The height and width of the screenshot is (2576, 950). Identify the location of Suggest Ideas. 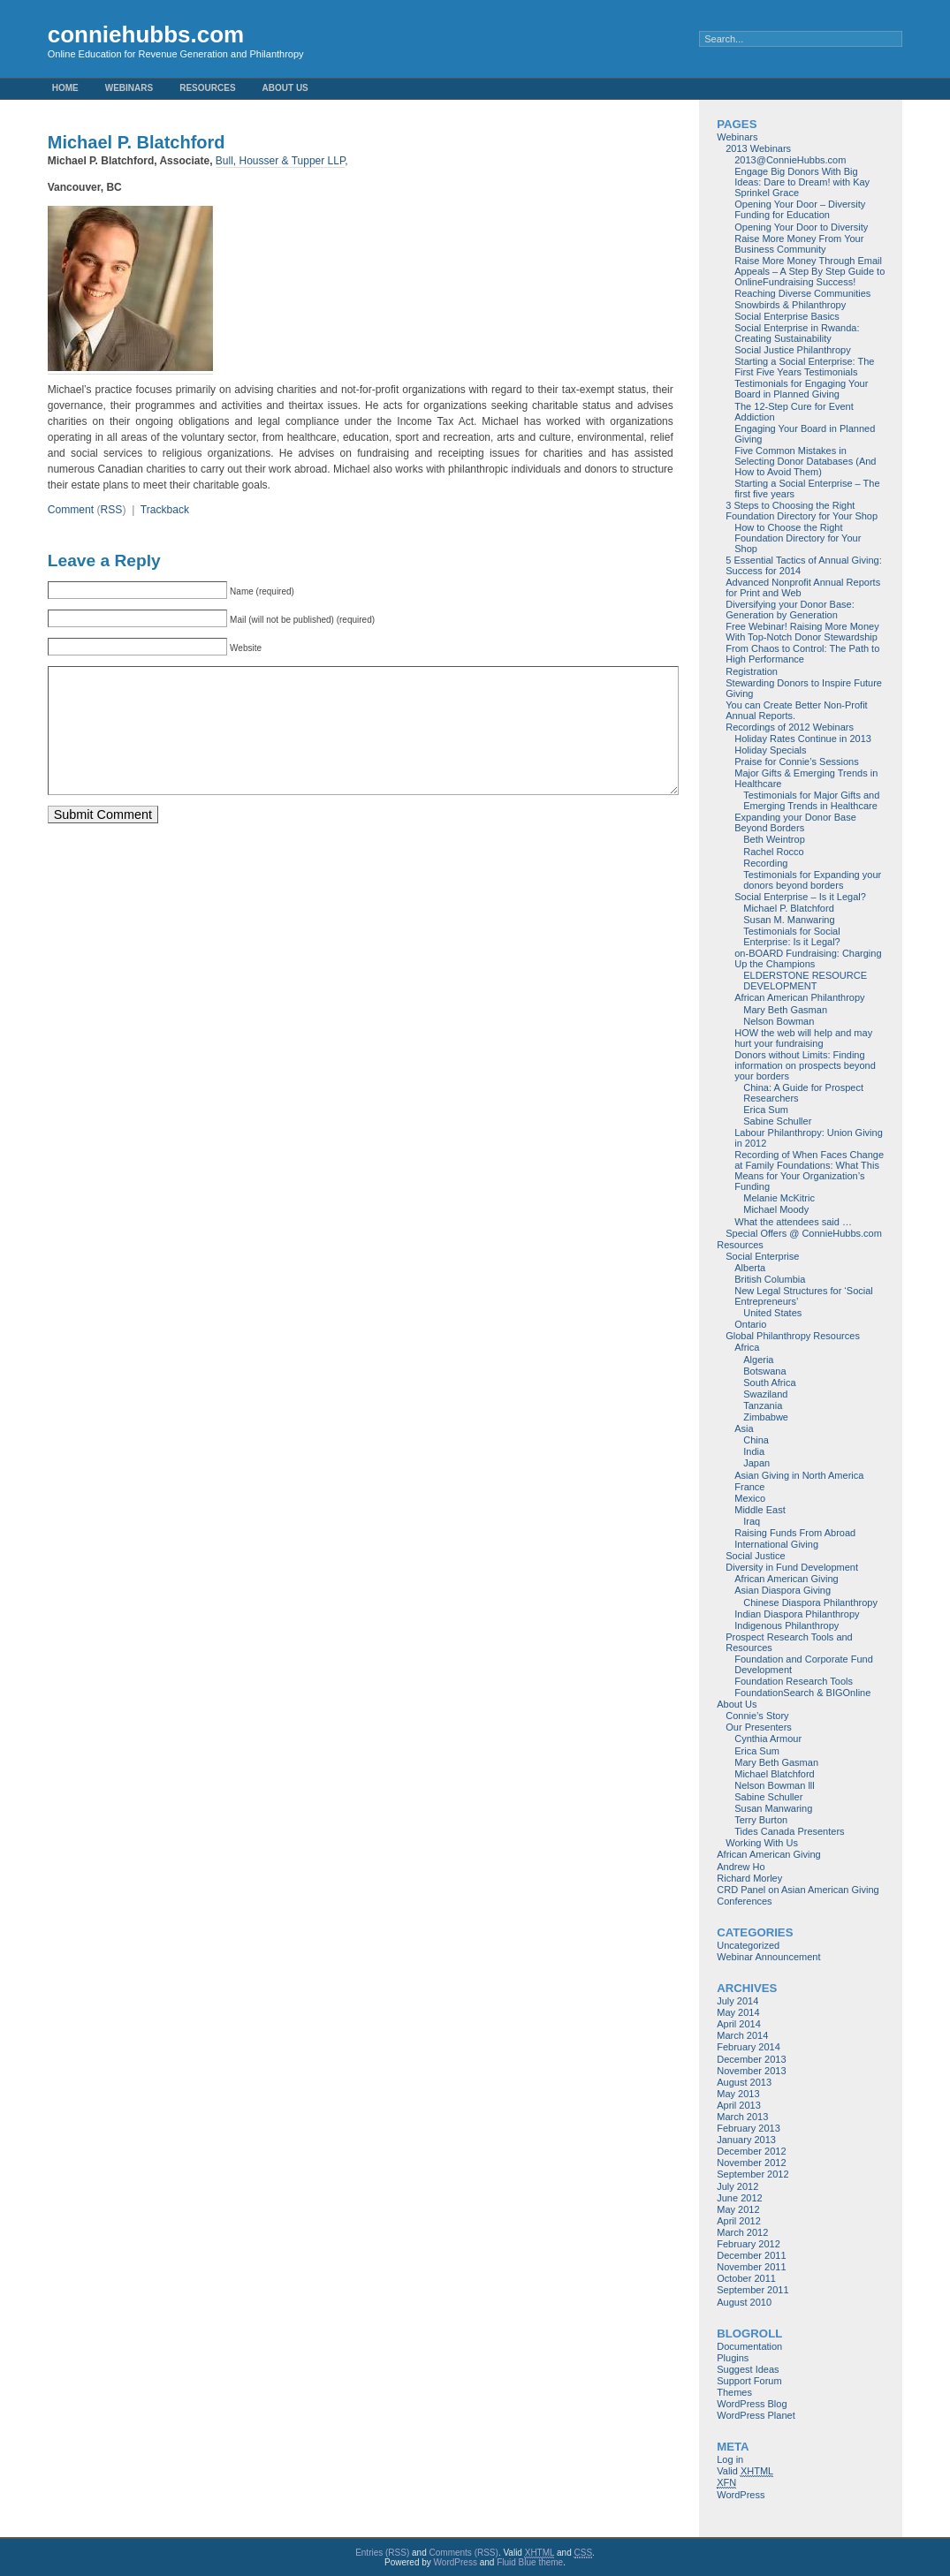
(748, 2369).